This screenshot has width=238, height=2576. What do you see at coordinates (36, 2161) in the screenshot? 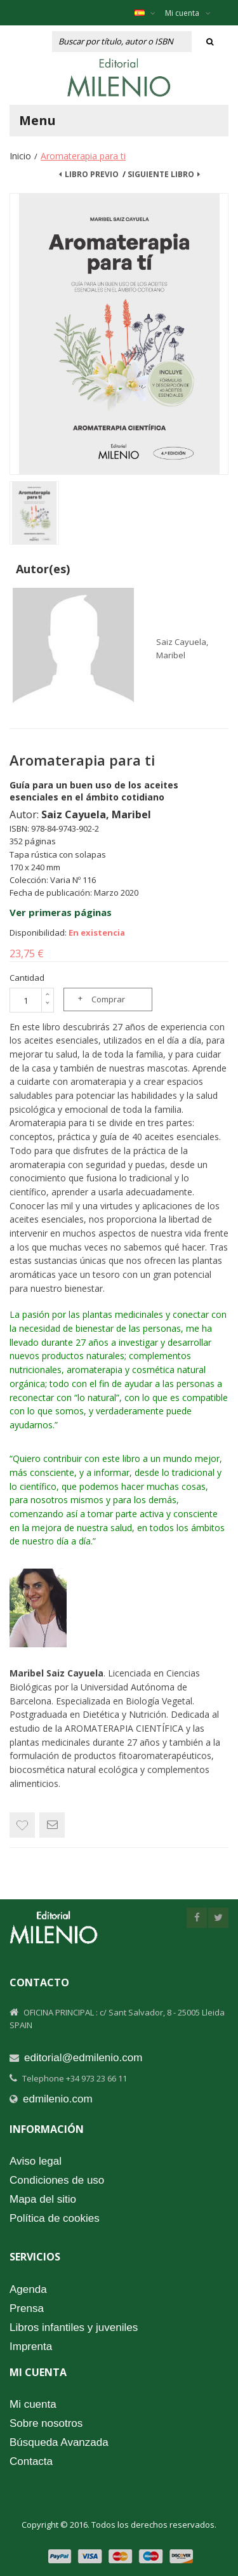
I see `Aviso legal` at bounding box center [36, 2161].